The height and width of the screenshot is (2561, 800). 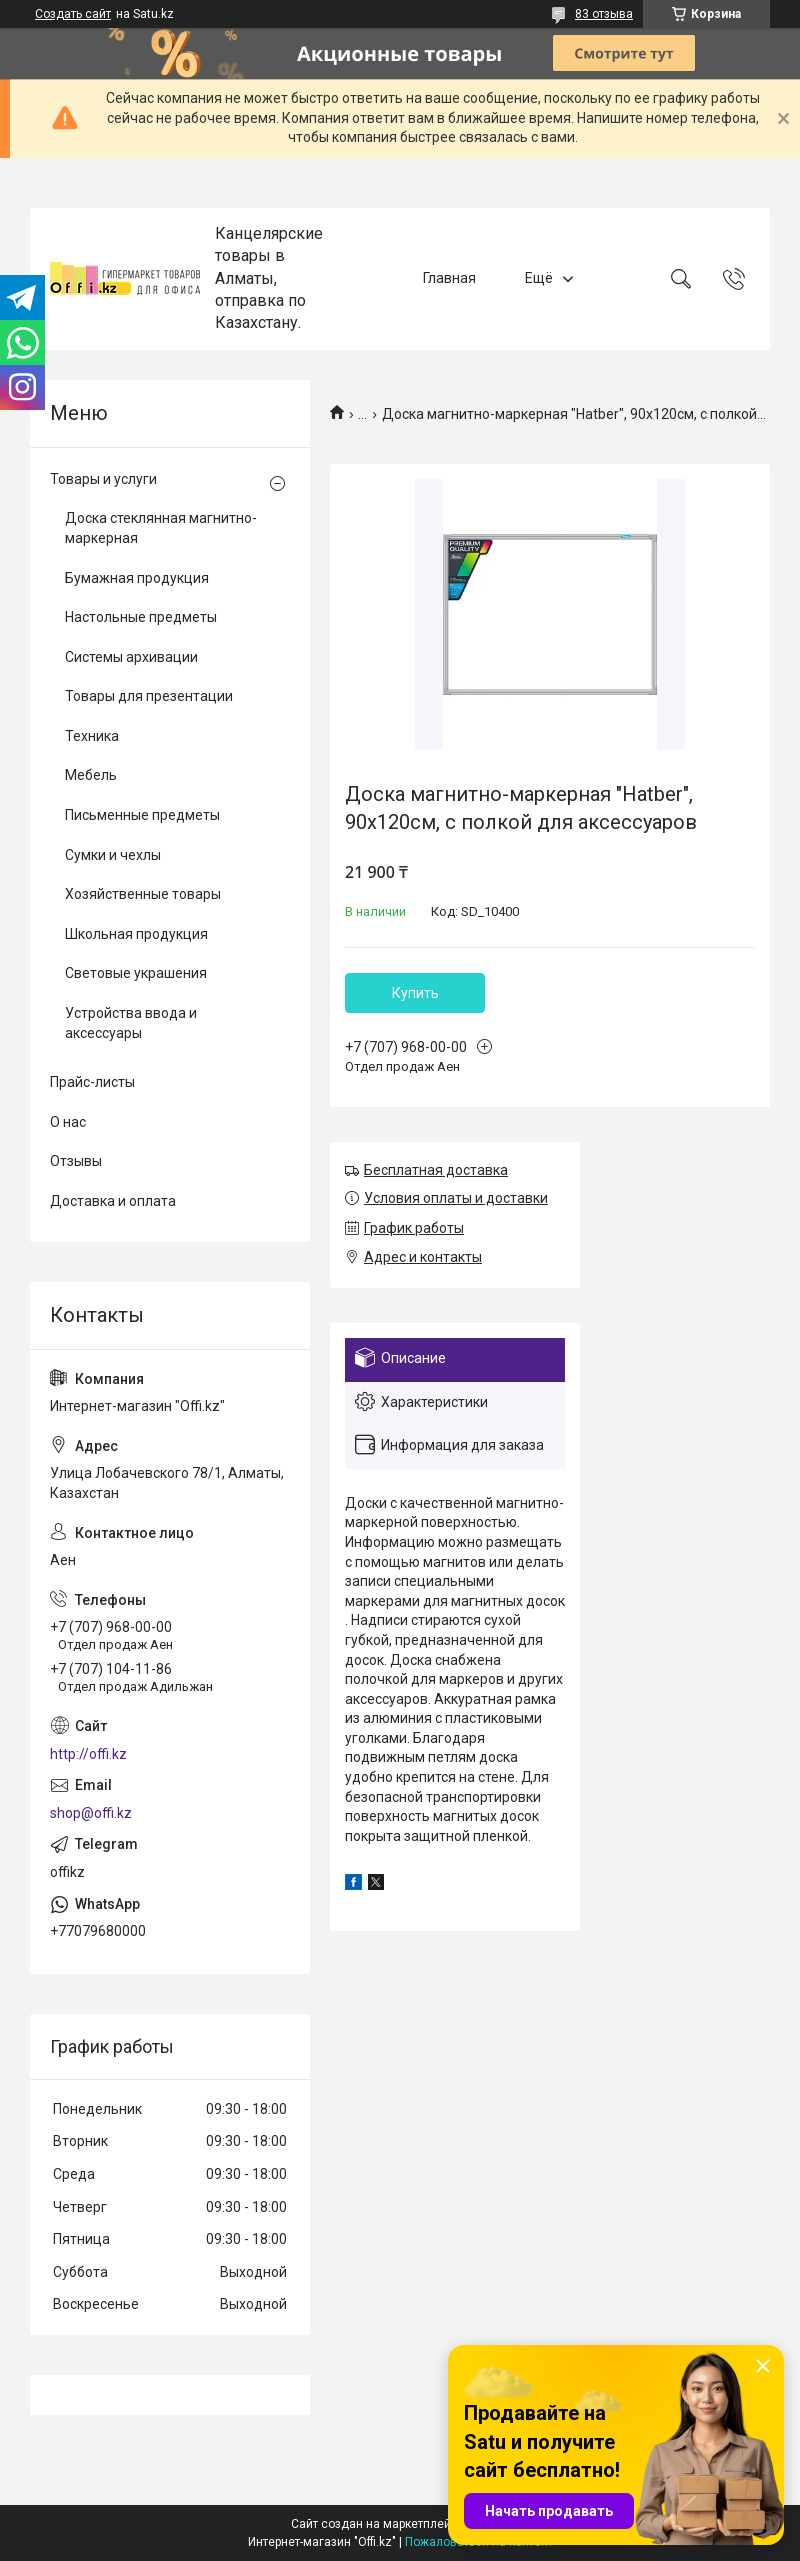 I want to click on 83 отзыва, so click(x=604, y=14).